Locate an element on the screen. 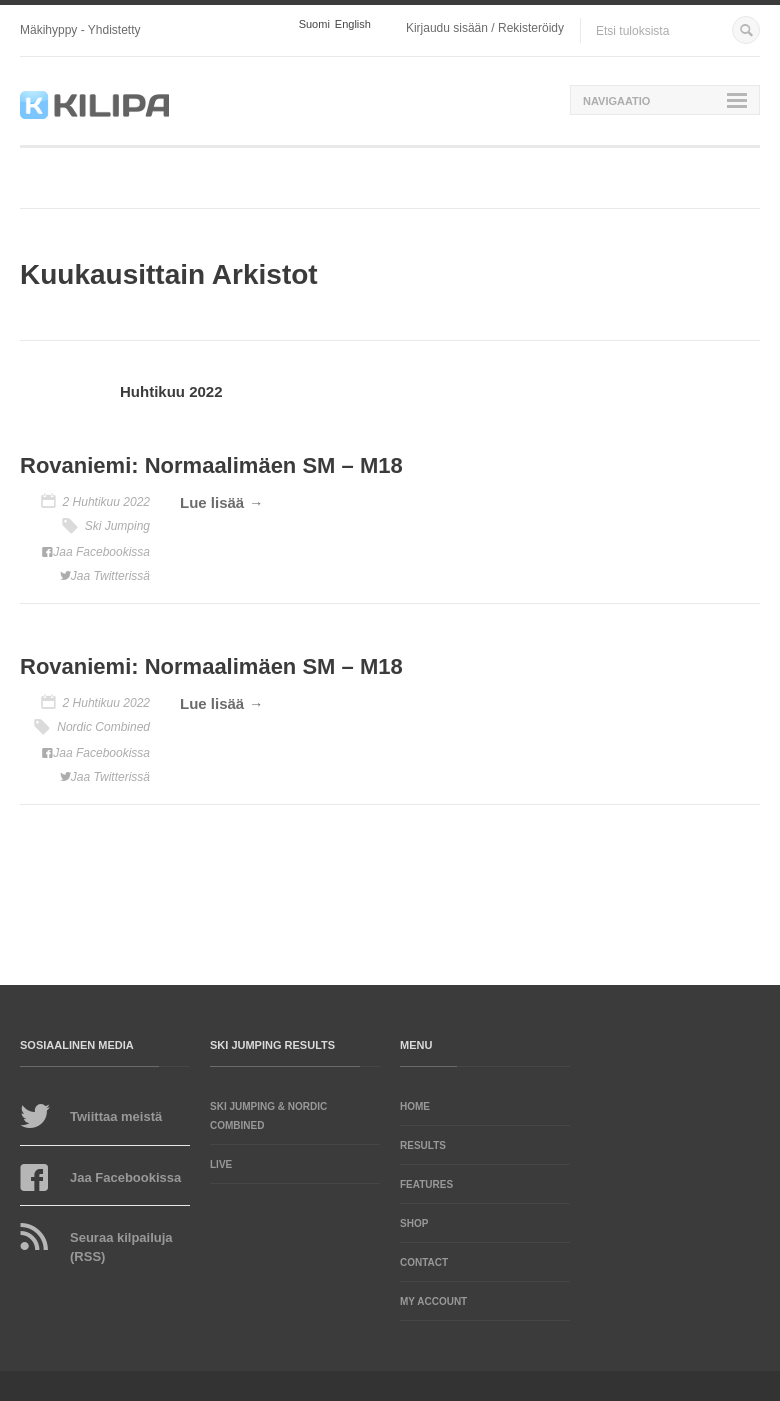 The width and height of the screenshot is (780, 1401). Results is located at coordinates (423, 1145).